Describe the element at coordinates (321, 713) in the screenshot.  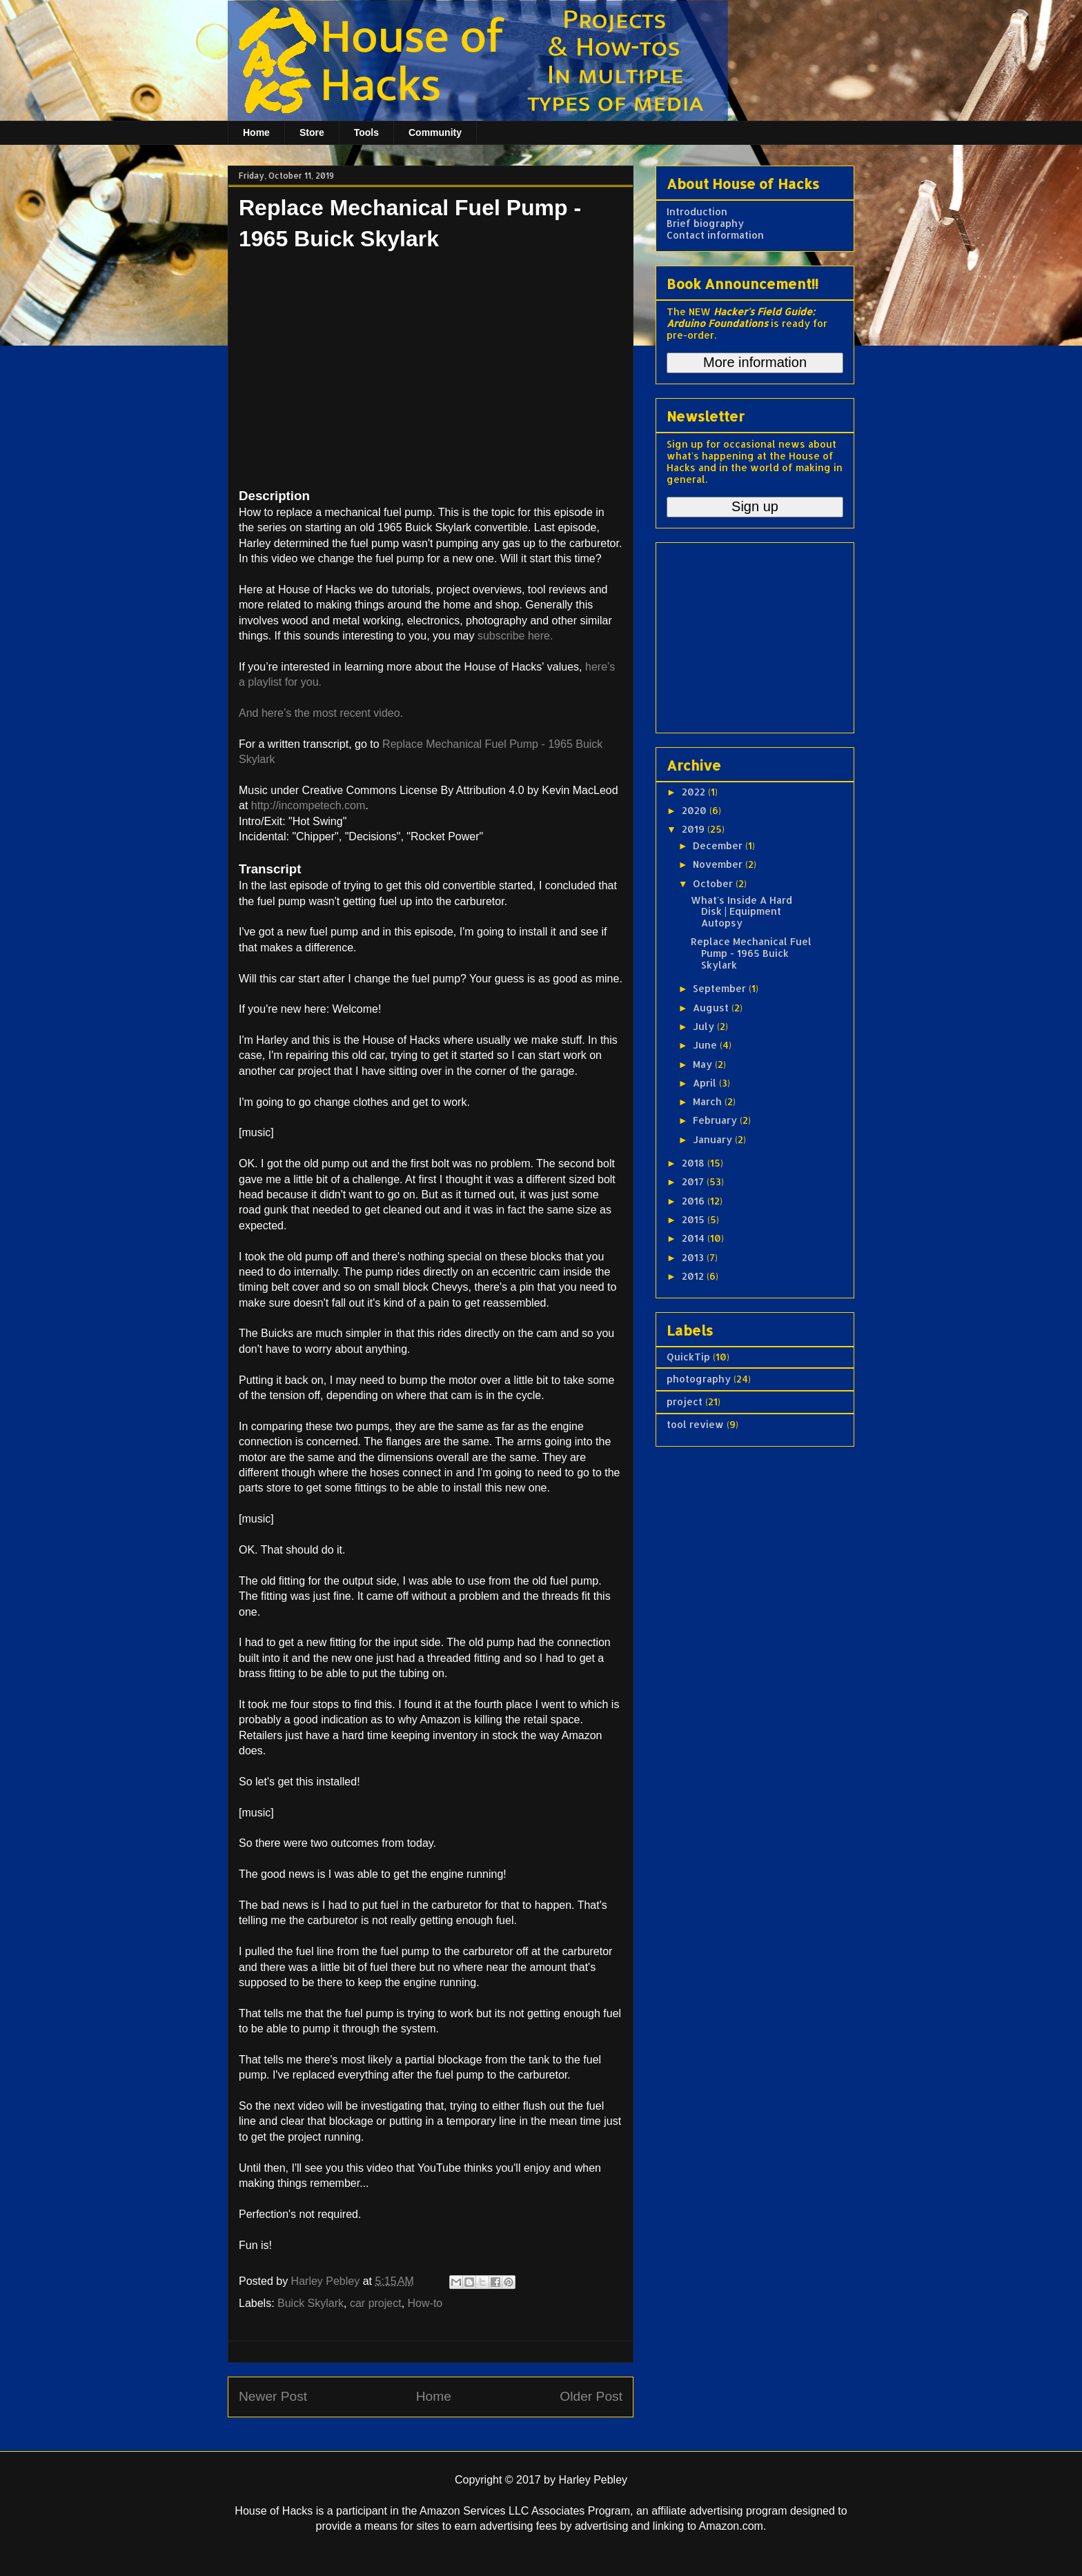
I see `And here’s the most recent video.` at that location.